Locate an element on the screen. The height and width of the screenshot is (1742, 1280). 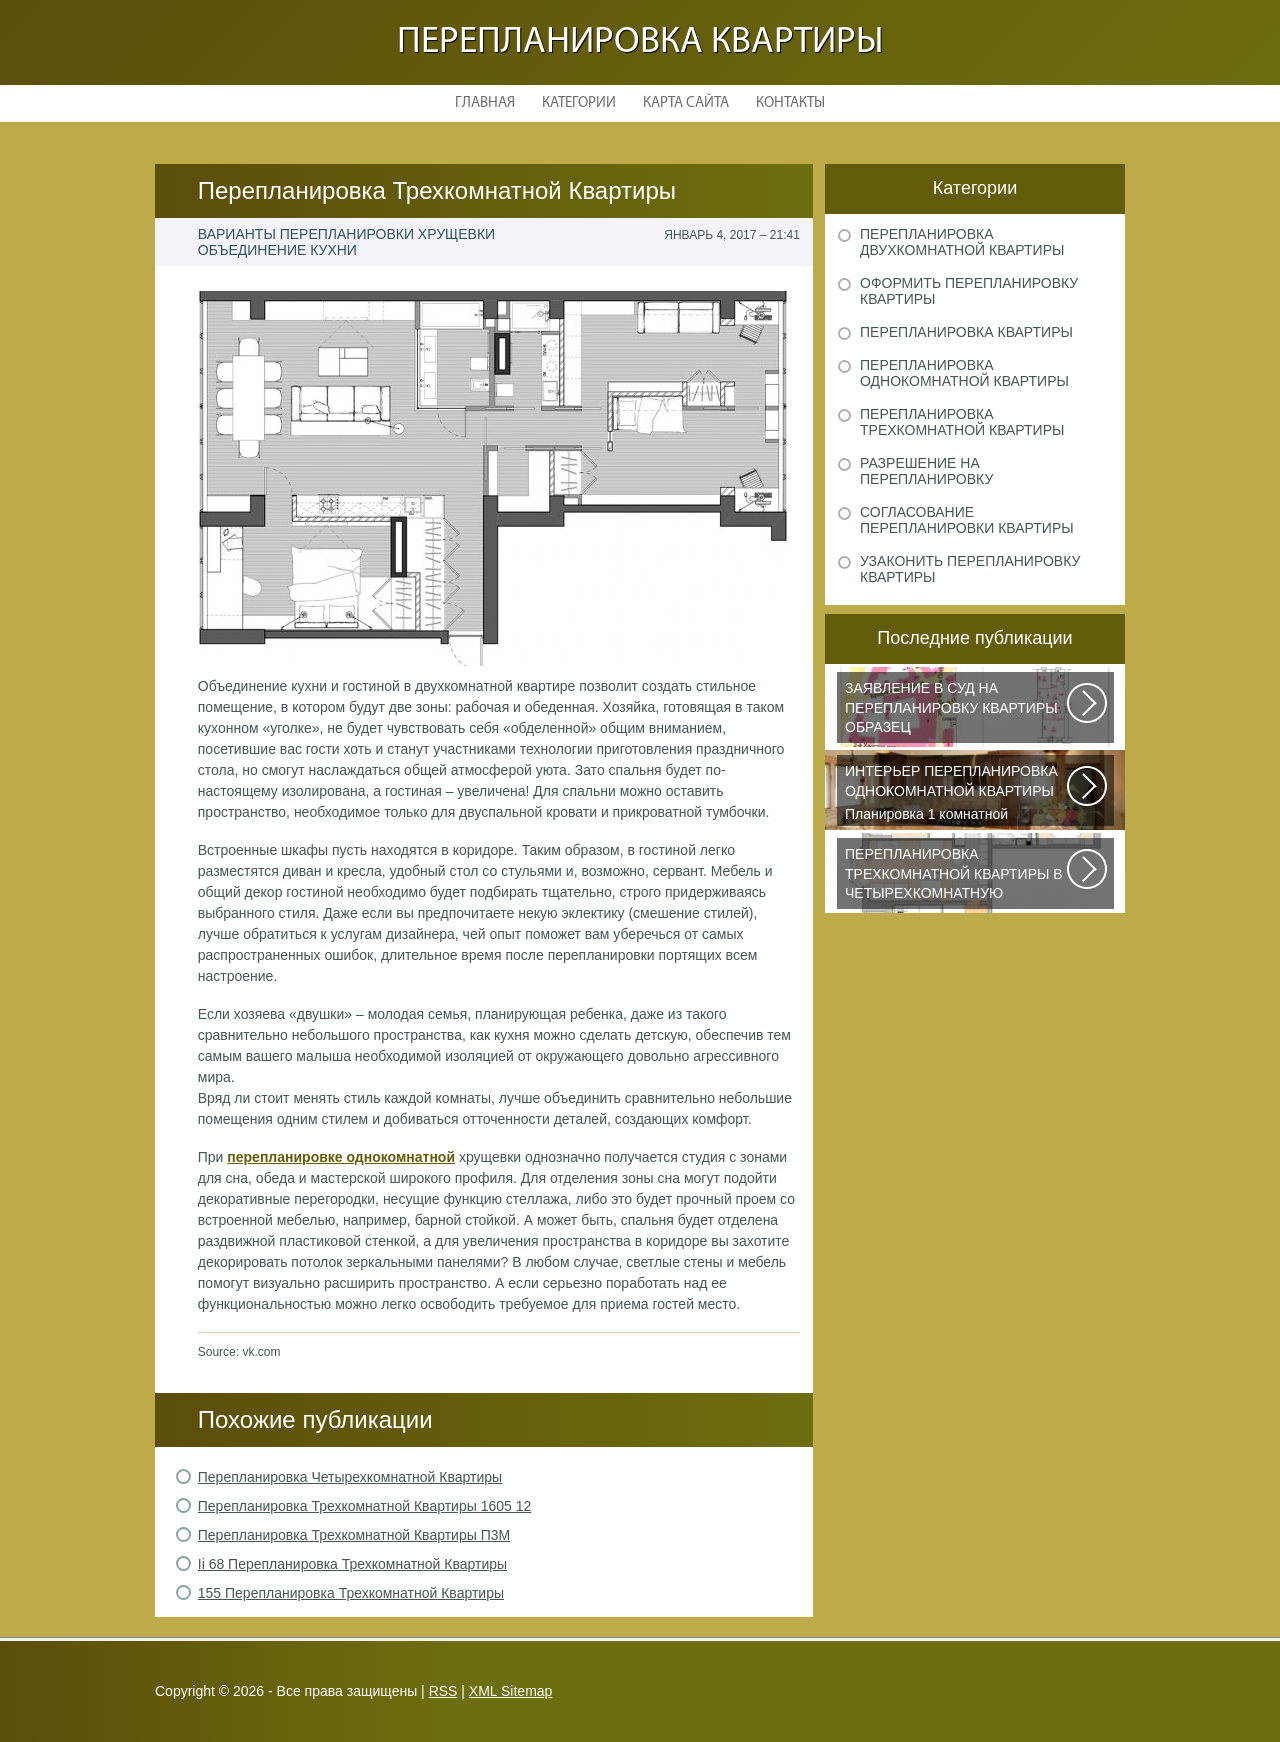
RSS is located at coordinates (443, 1691).